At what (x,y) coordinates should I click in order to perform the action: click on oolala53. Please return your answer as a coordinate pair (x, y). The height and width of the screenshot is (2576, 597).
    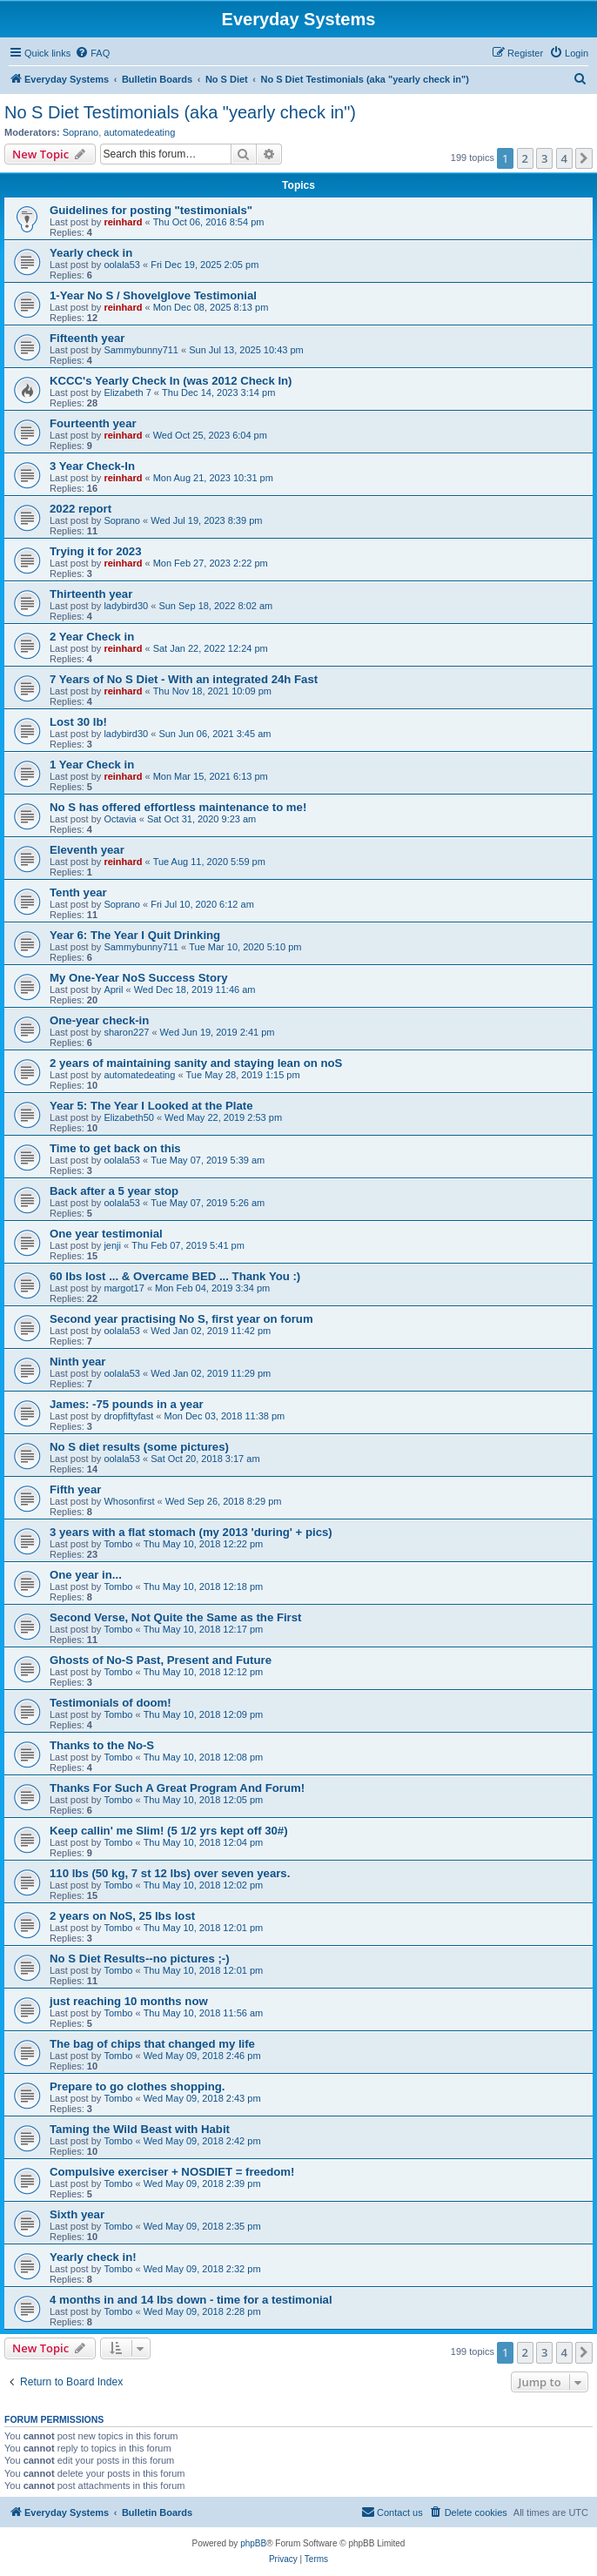
    Looking at the image, I should click on (122, 264).